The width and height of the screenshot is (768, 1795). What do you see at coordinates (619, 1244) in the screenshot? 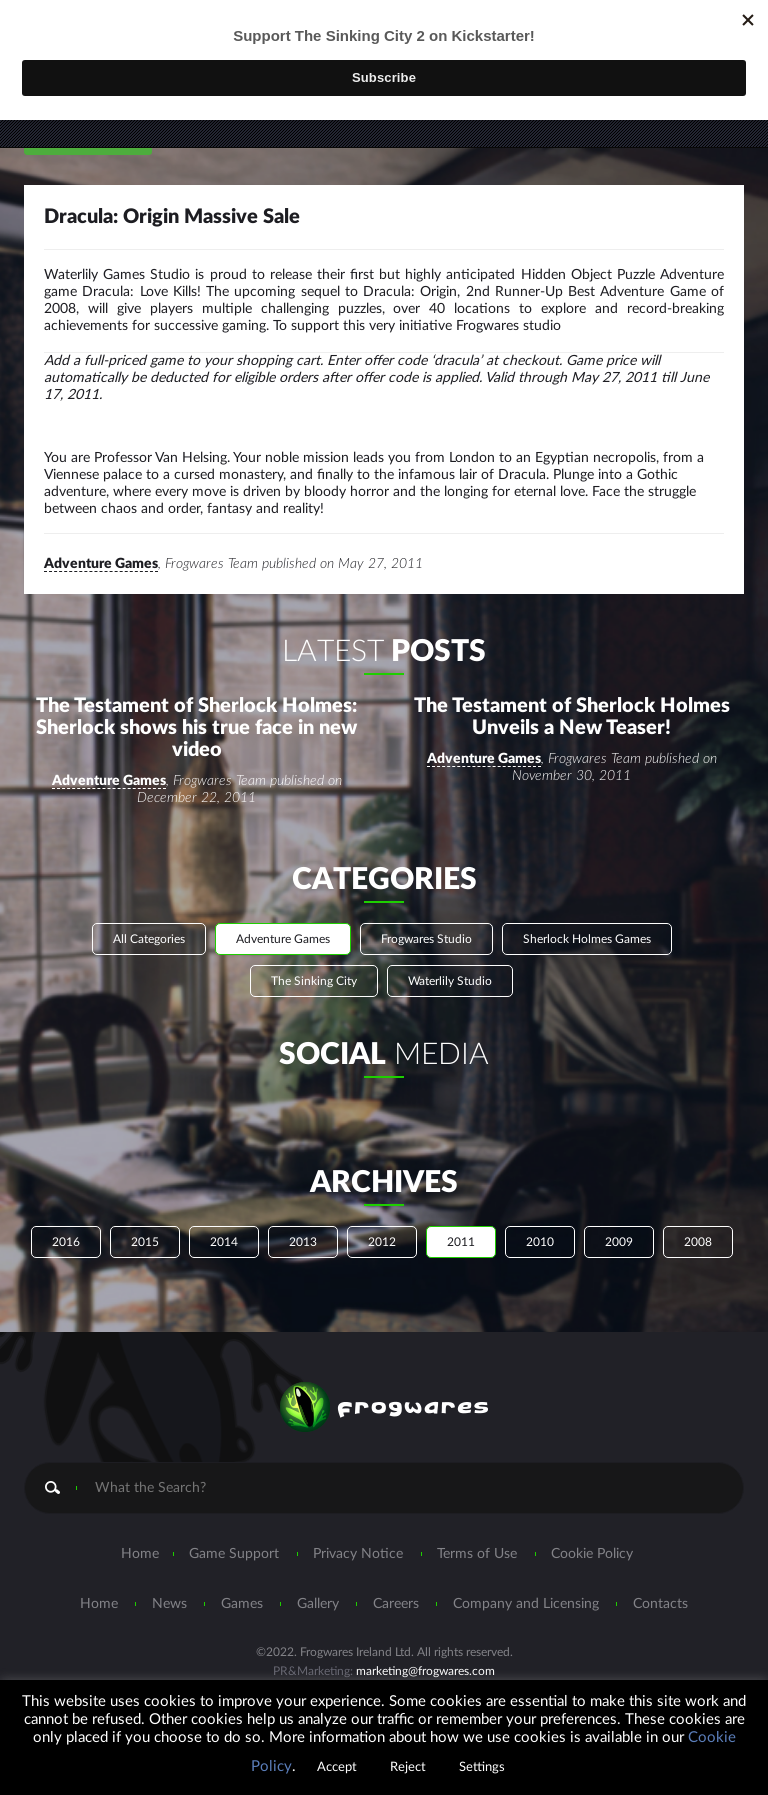
I see `2009` at bounding box center [619, 1244].